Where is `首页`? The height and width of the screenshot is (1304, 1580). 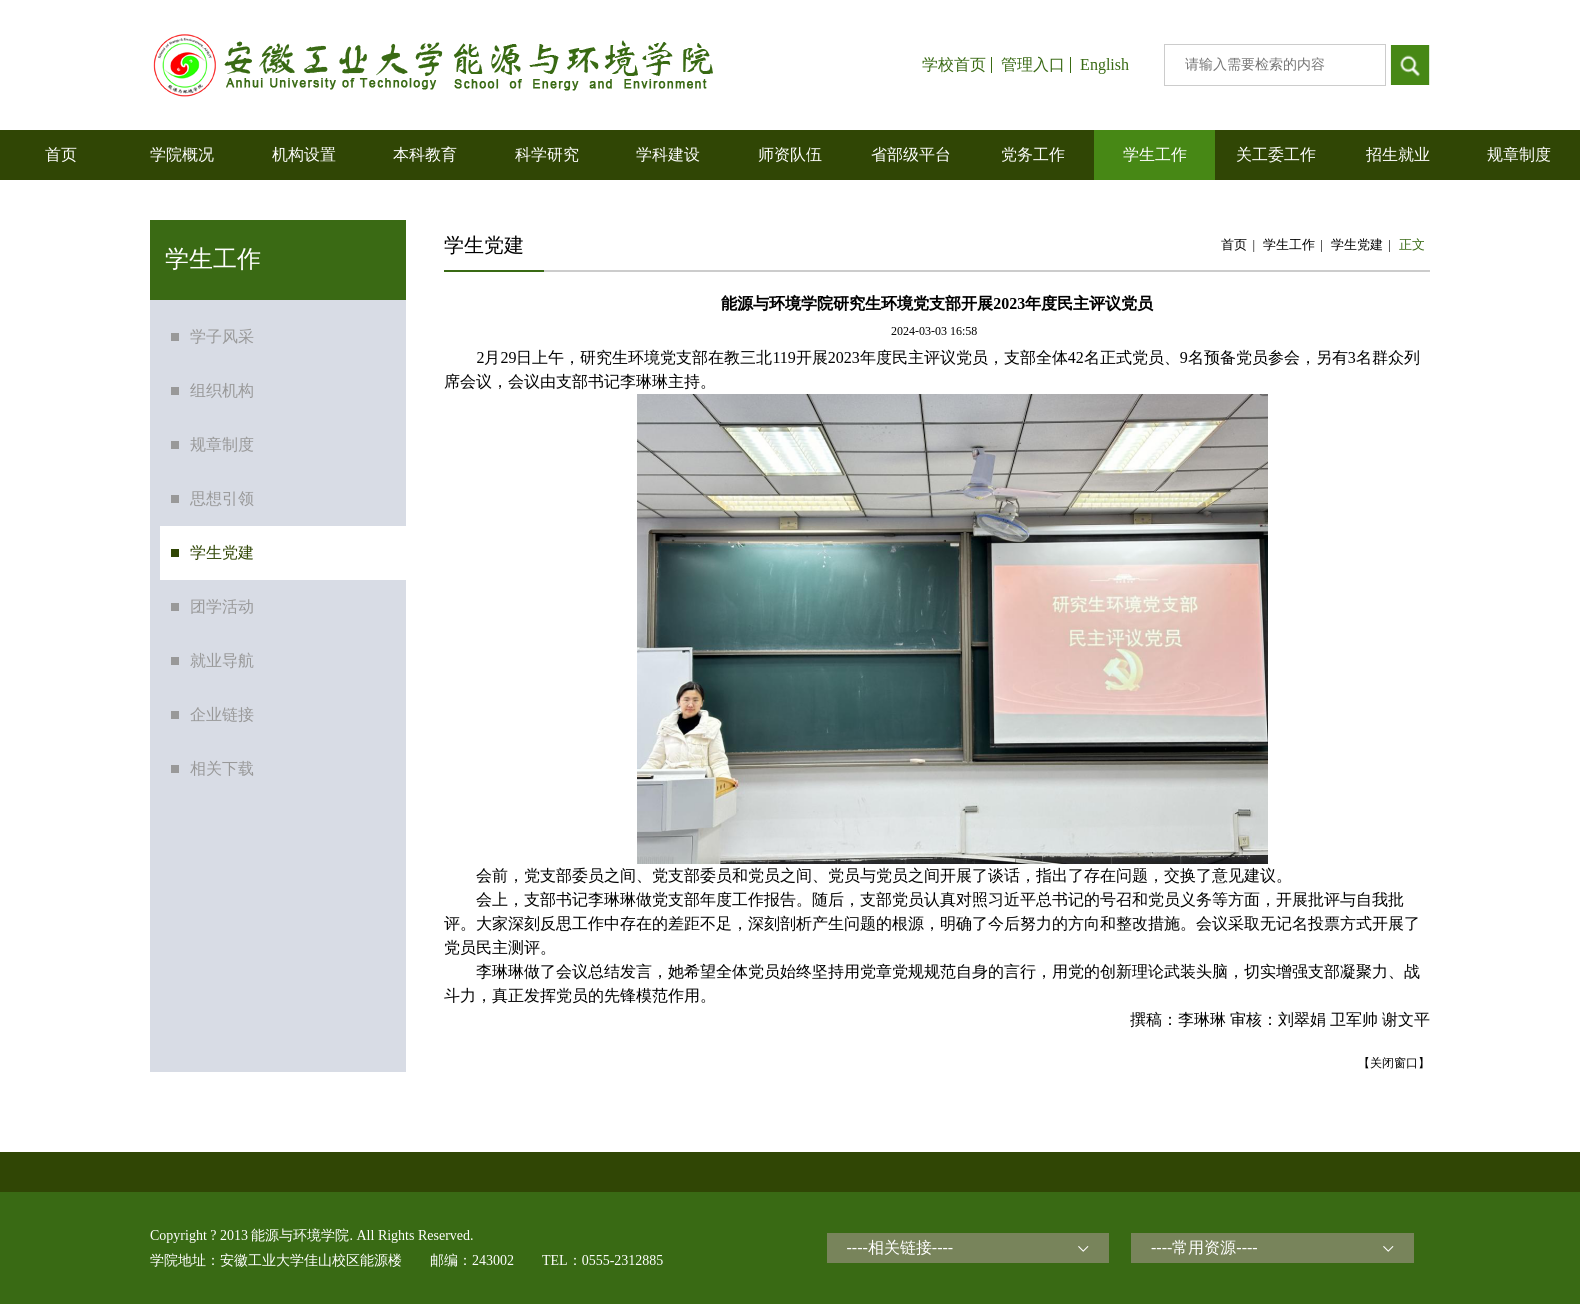
首页 is located at coordinates (1234, 244).